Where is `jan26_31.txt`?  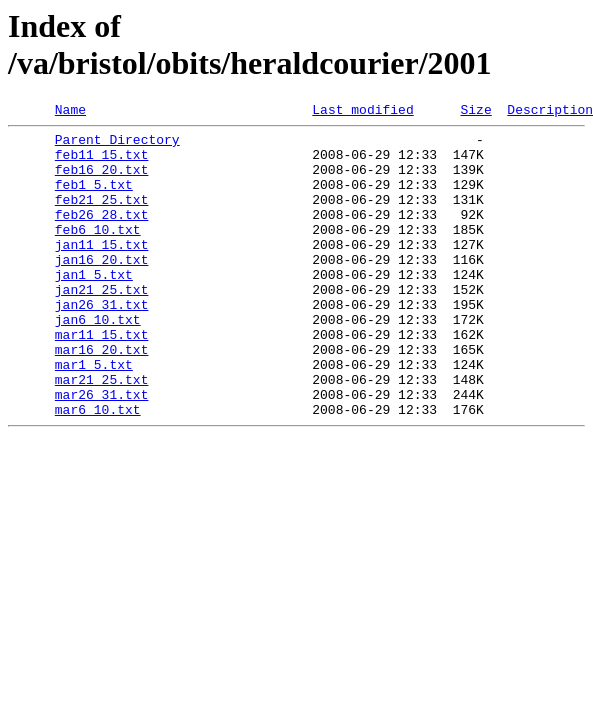
jan26_31.txt is located at coordinates (102, 343).